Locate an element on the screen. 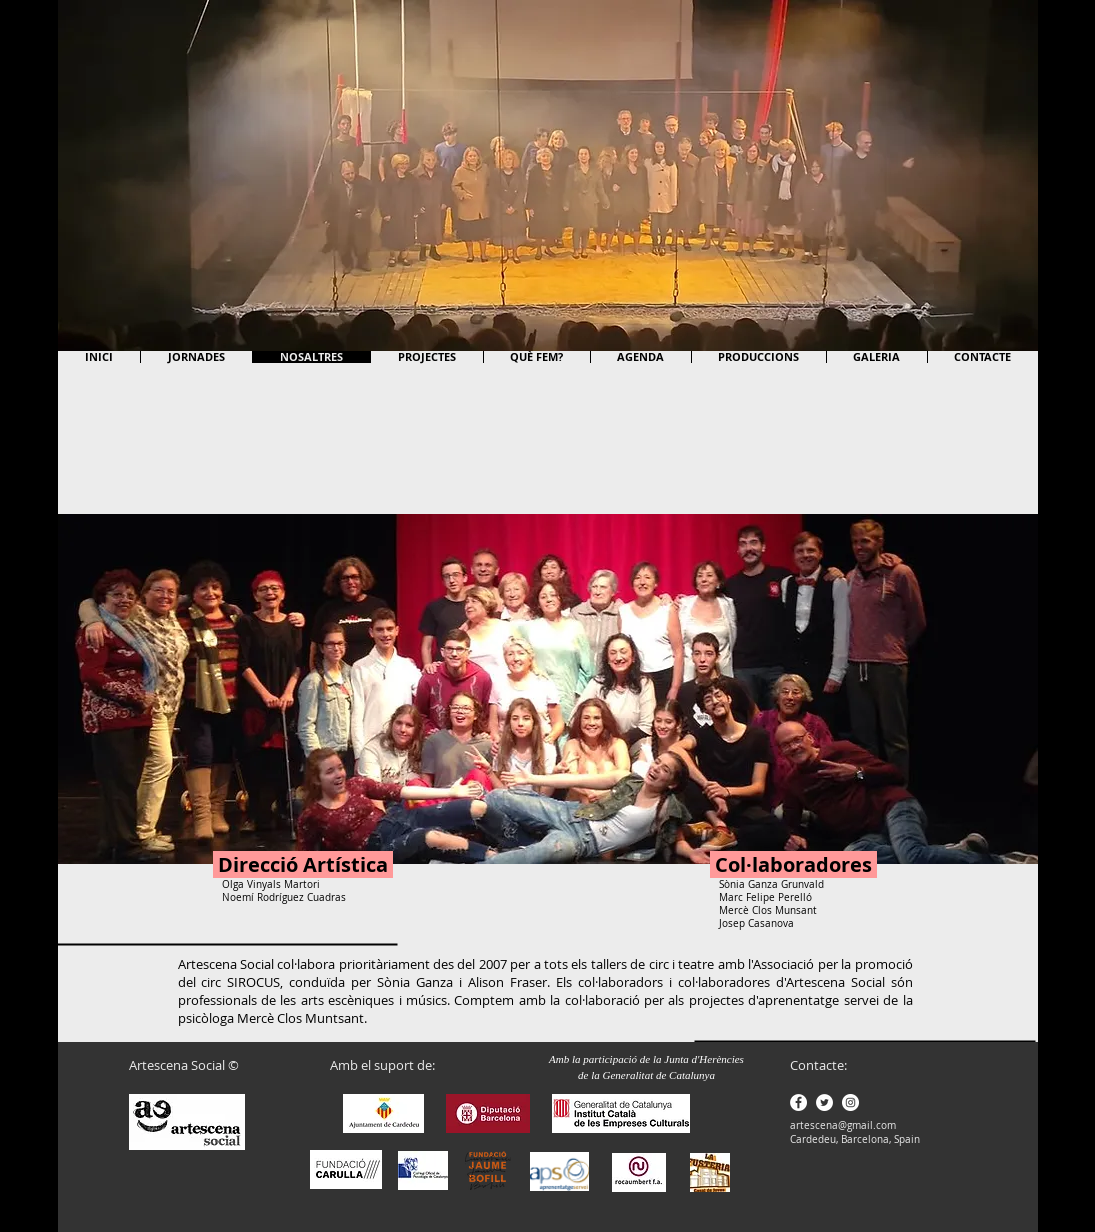 The width and height of the screenshot is (1095, 1232). [Instagram - White Circle] is located at coordinates (850, 1102).